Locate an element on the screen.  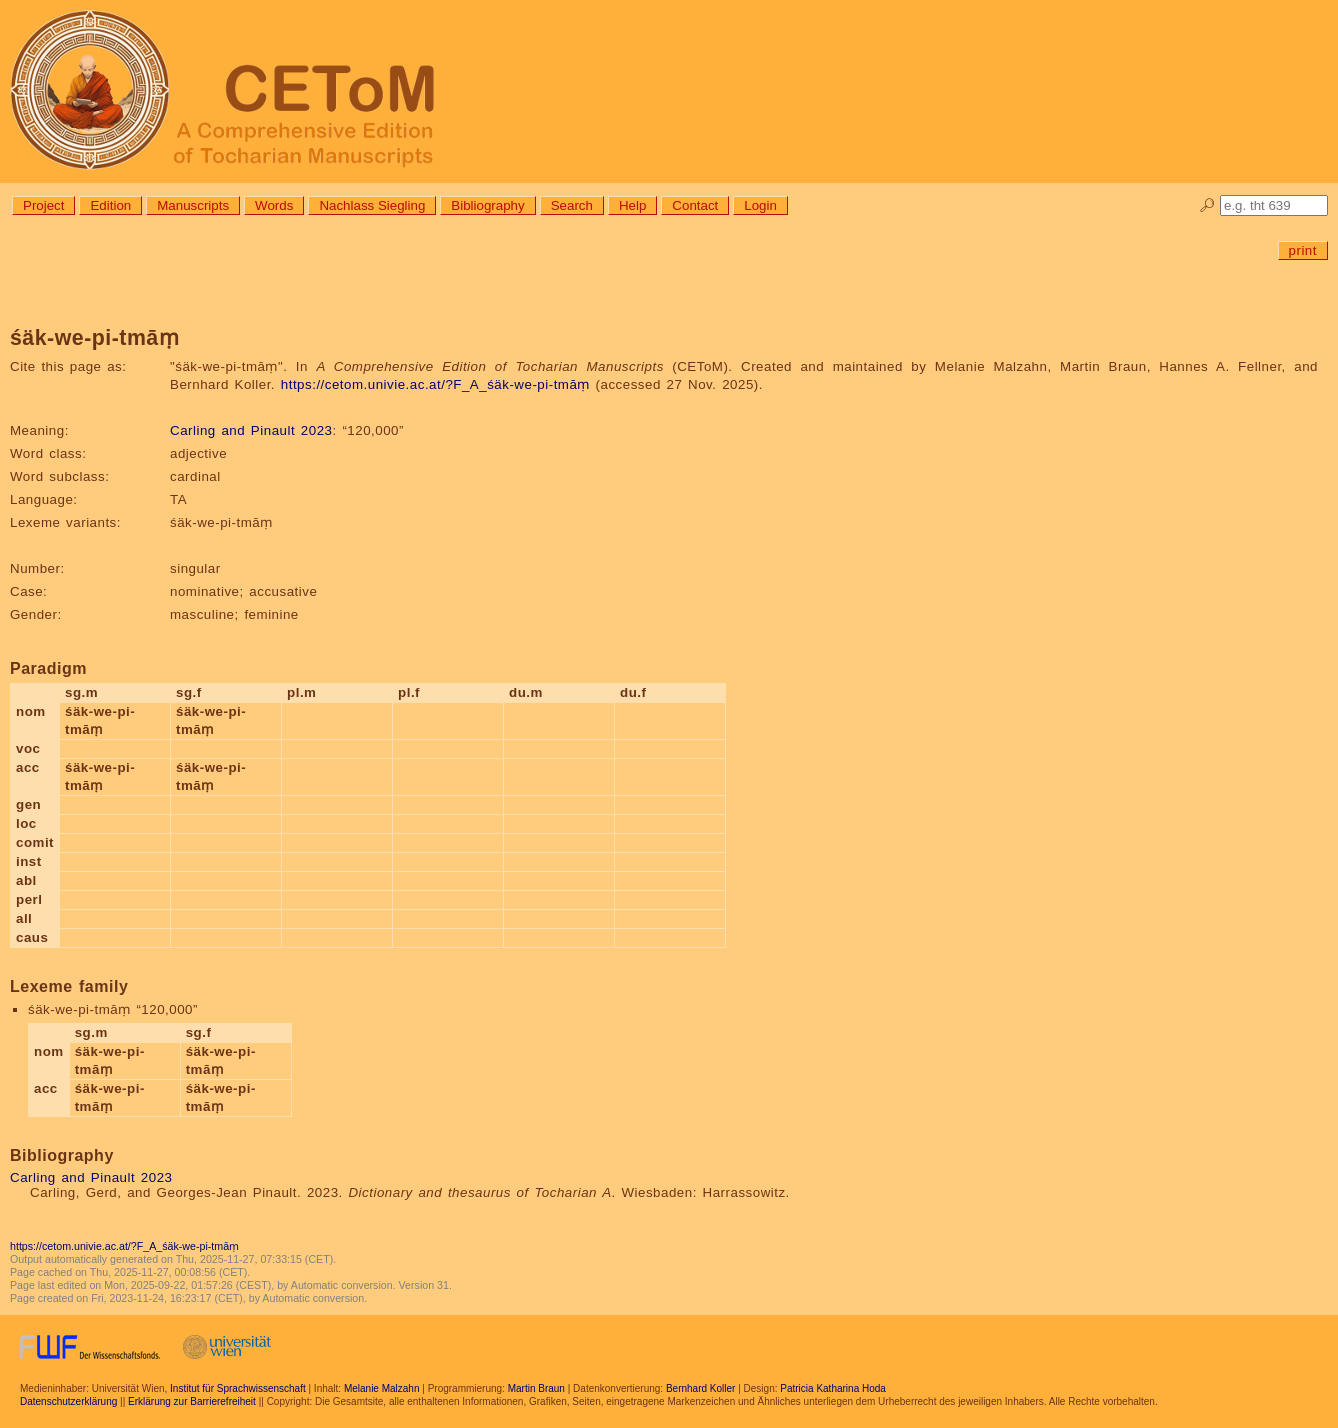
Search is located at coordinates (572, 205).